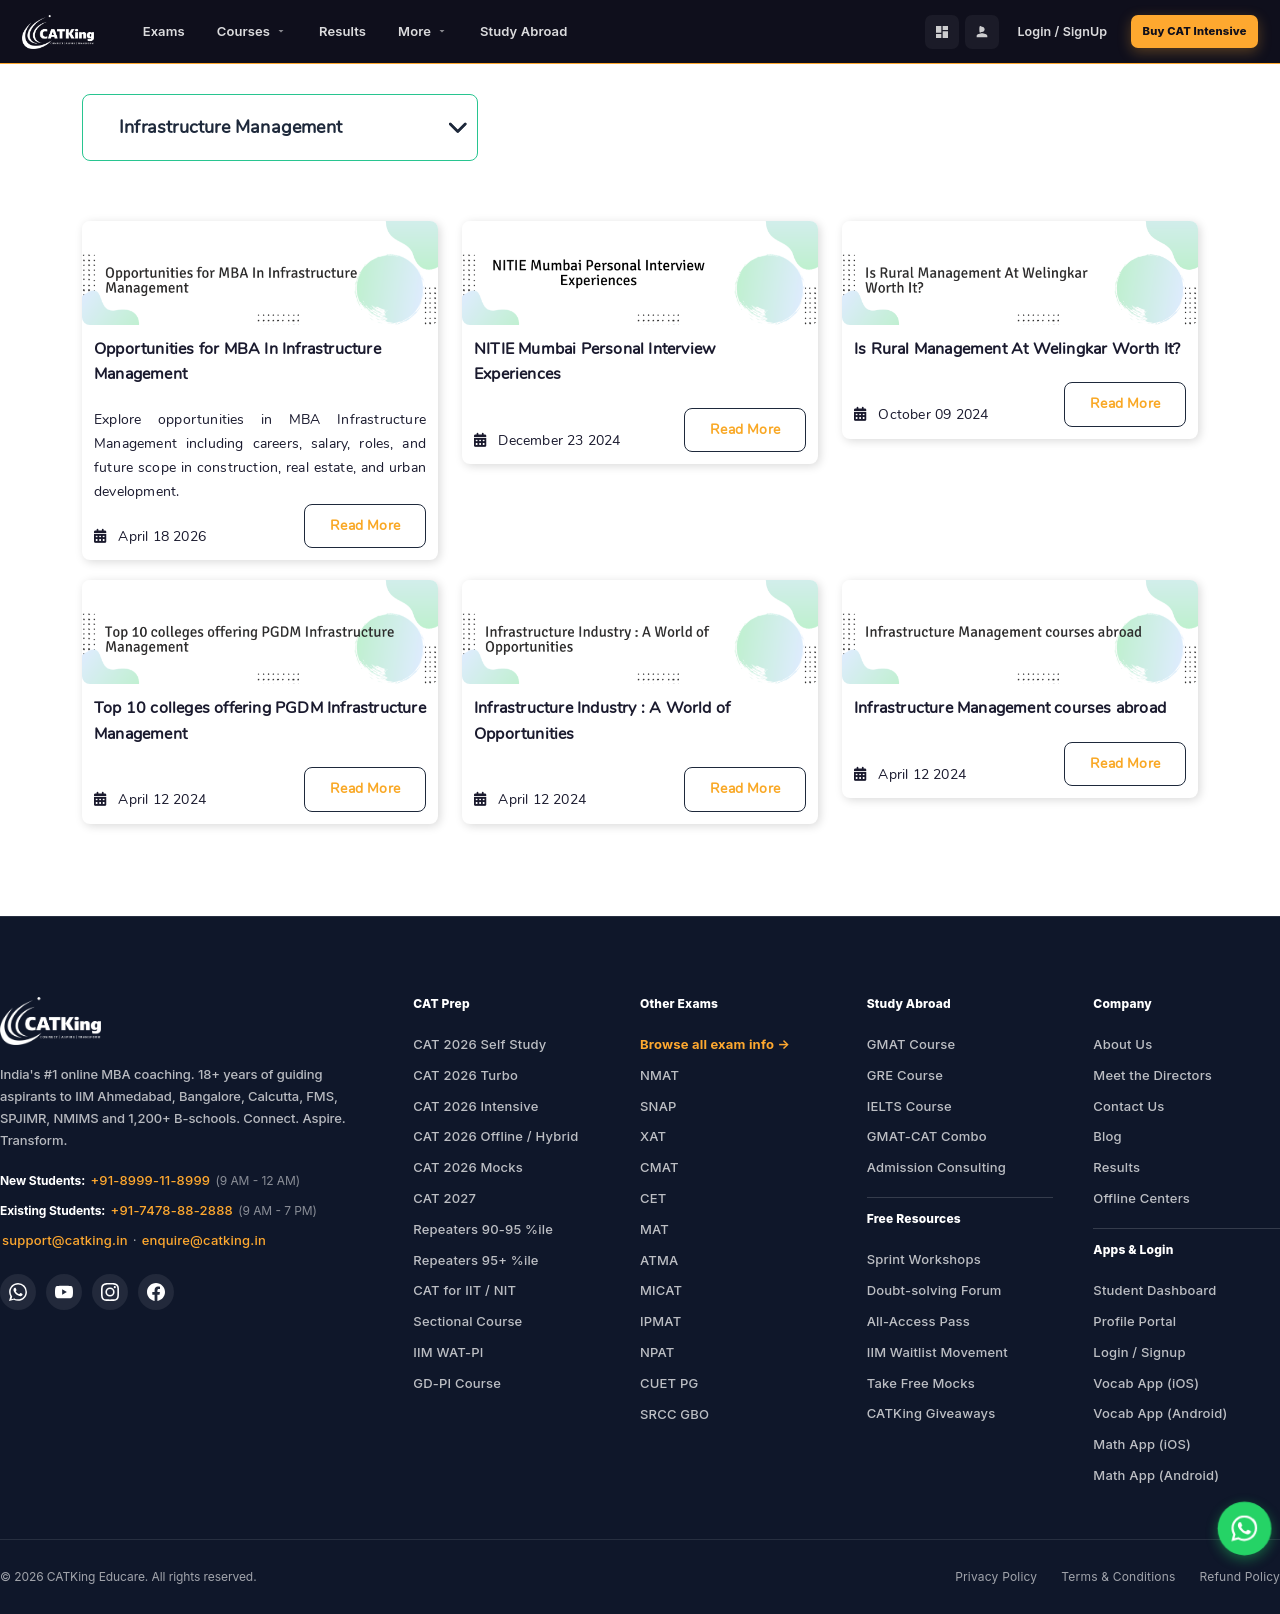 The image size is (1280, 1614). Describe the element at coordinates (58, 32) in the screenshot. I see `[CATKing - Home]` at that location.